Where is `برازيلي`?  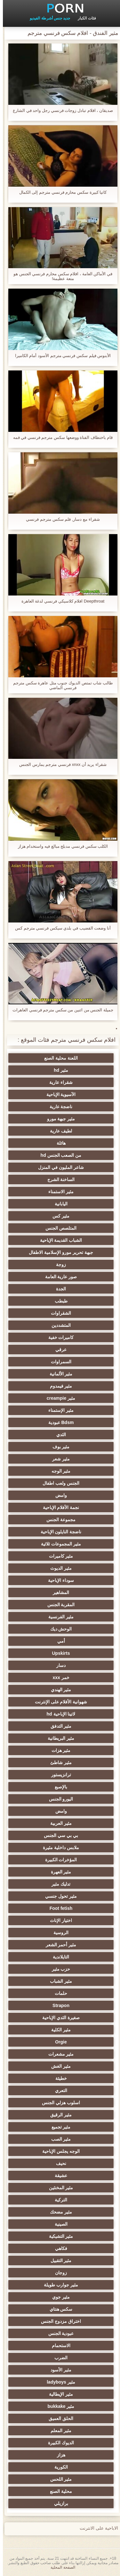 برازيلي is located at coordinates (58, 2503).